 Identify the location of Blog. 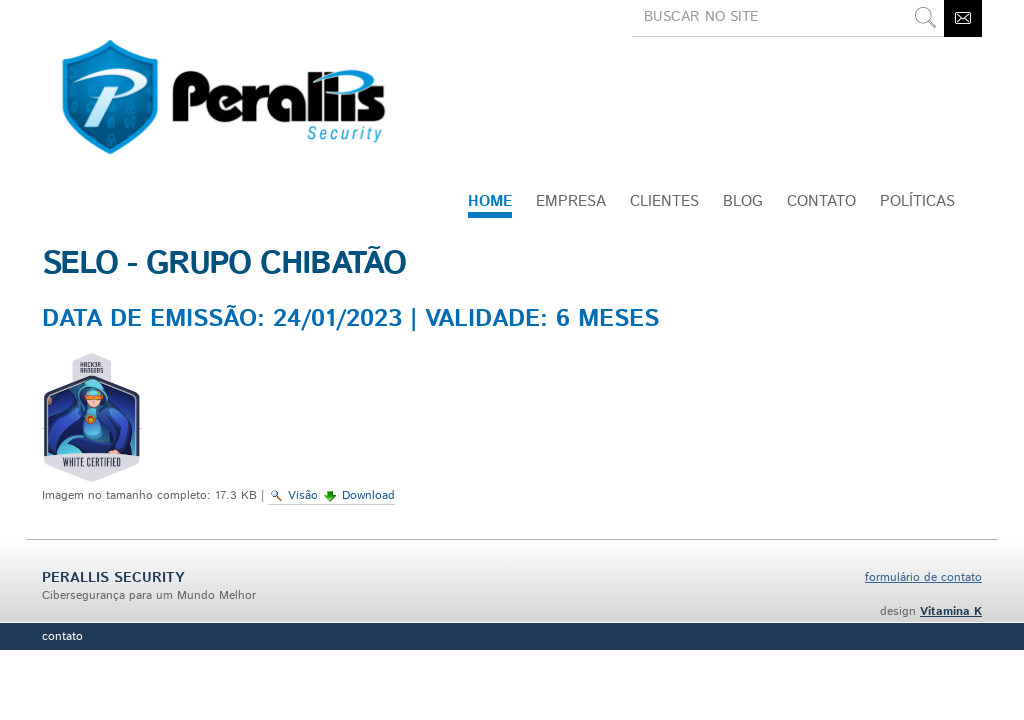
(743, 201).